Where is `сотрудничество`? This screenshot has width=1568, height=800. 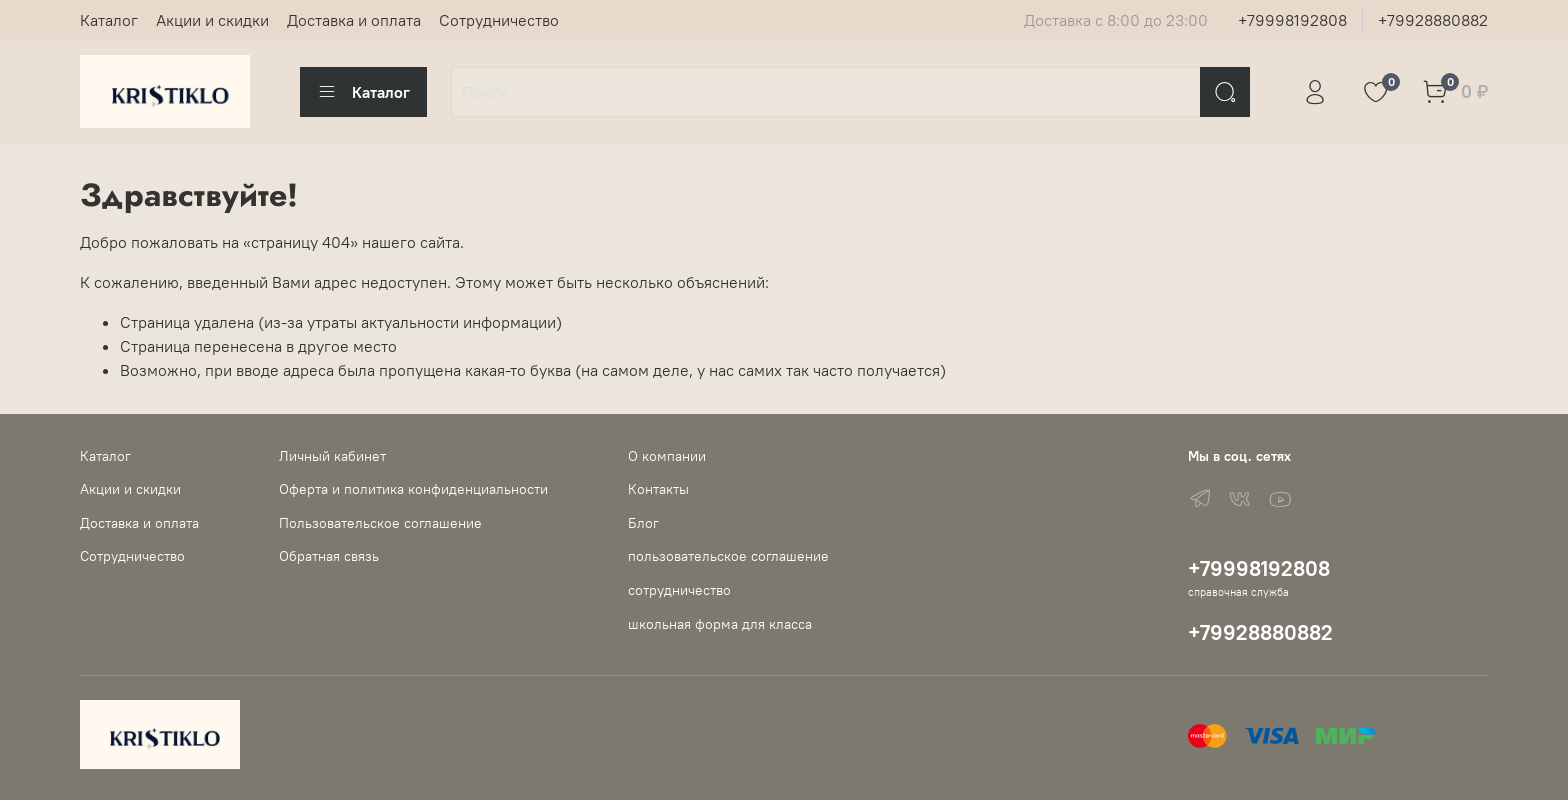
сотрудничество is located at coordinates (679, 590).